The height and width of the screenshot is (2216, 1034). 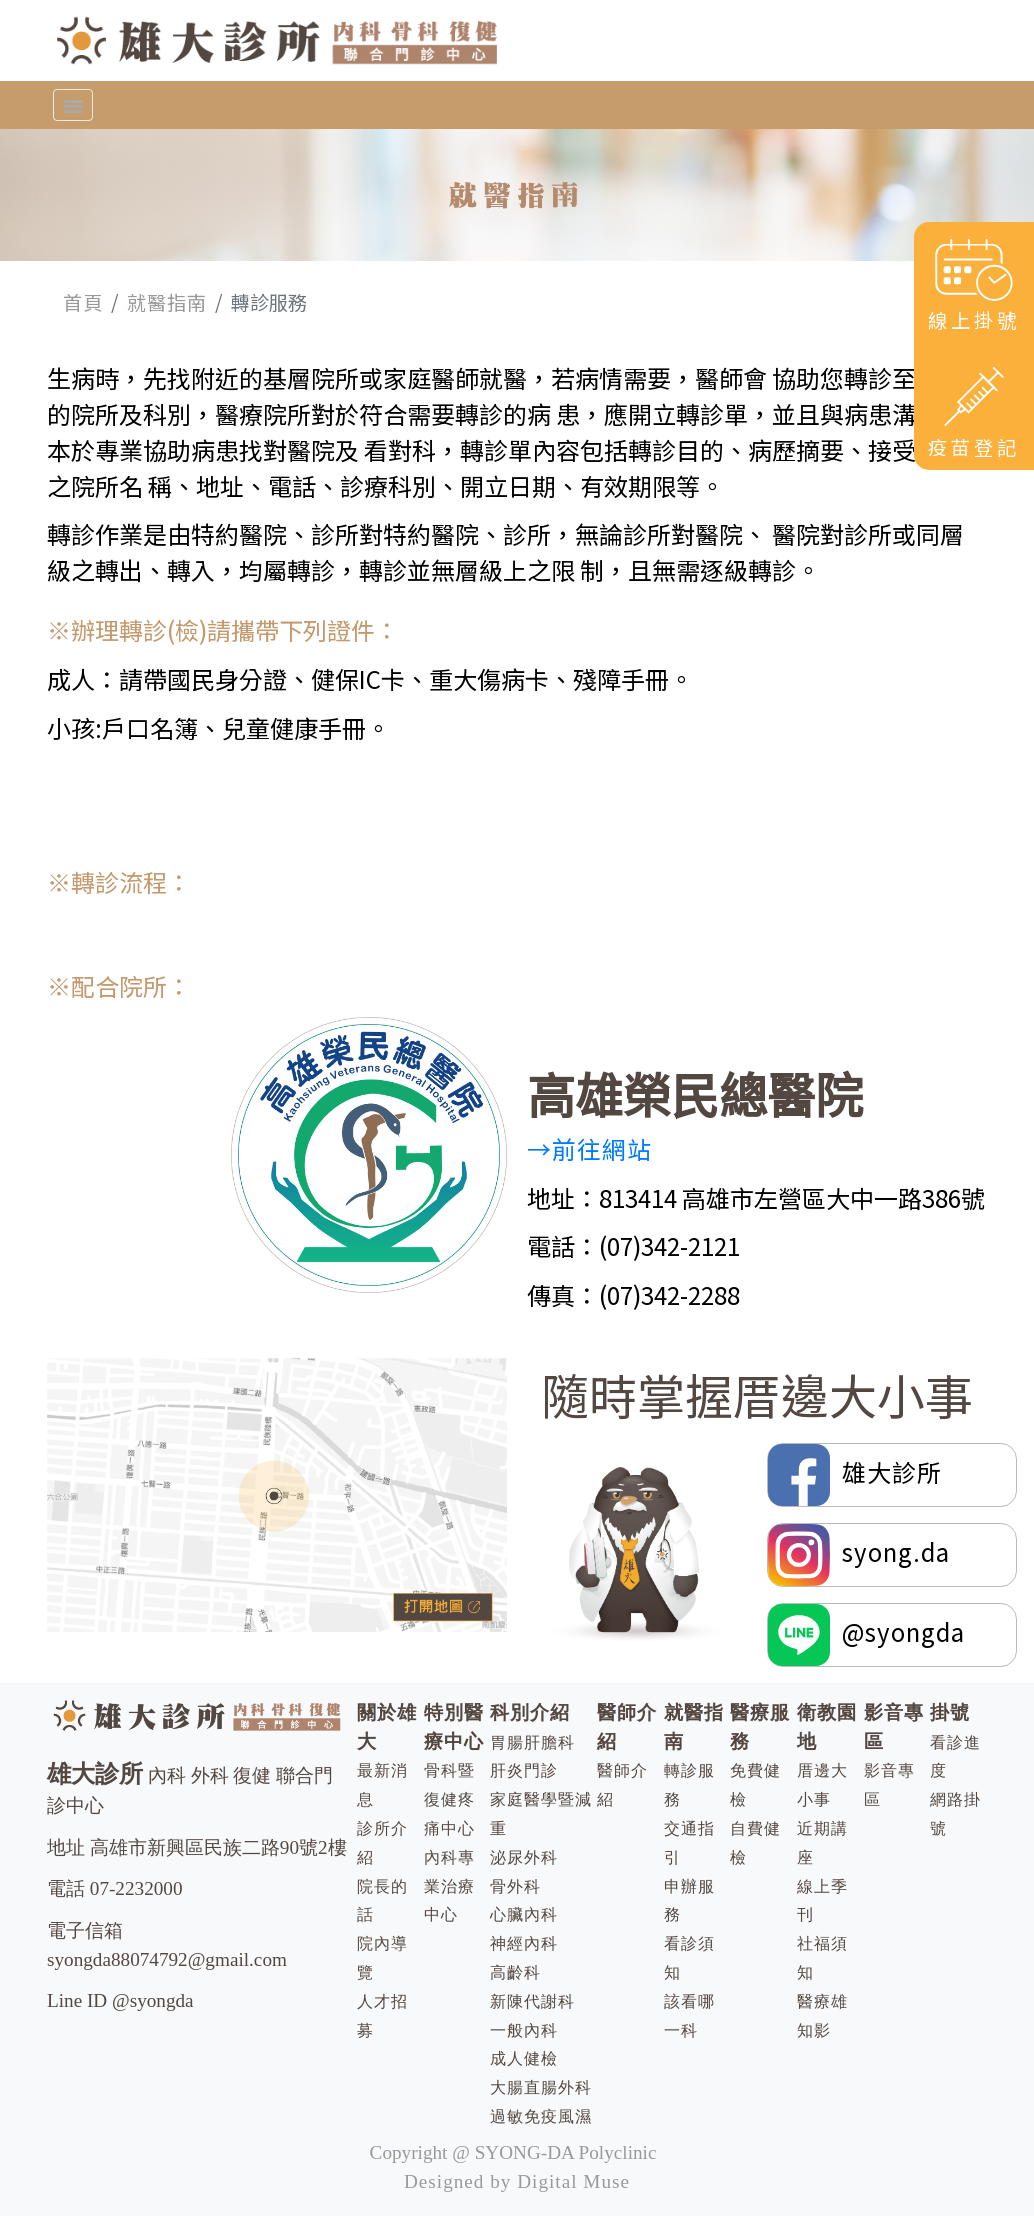 What do you see at coordinates (167, 302) in the screenshot?
I see `就醫指南` at bounding box center [167, 302].